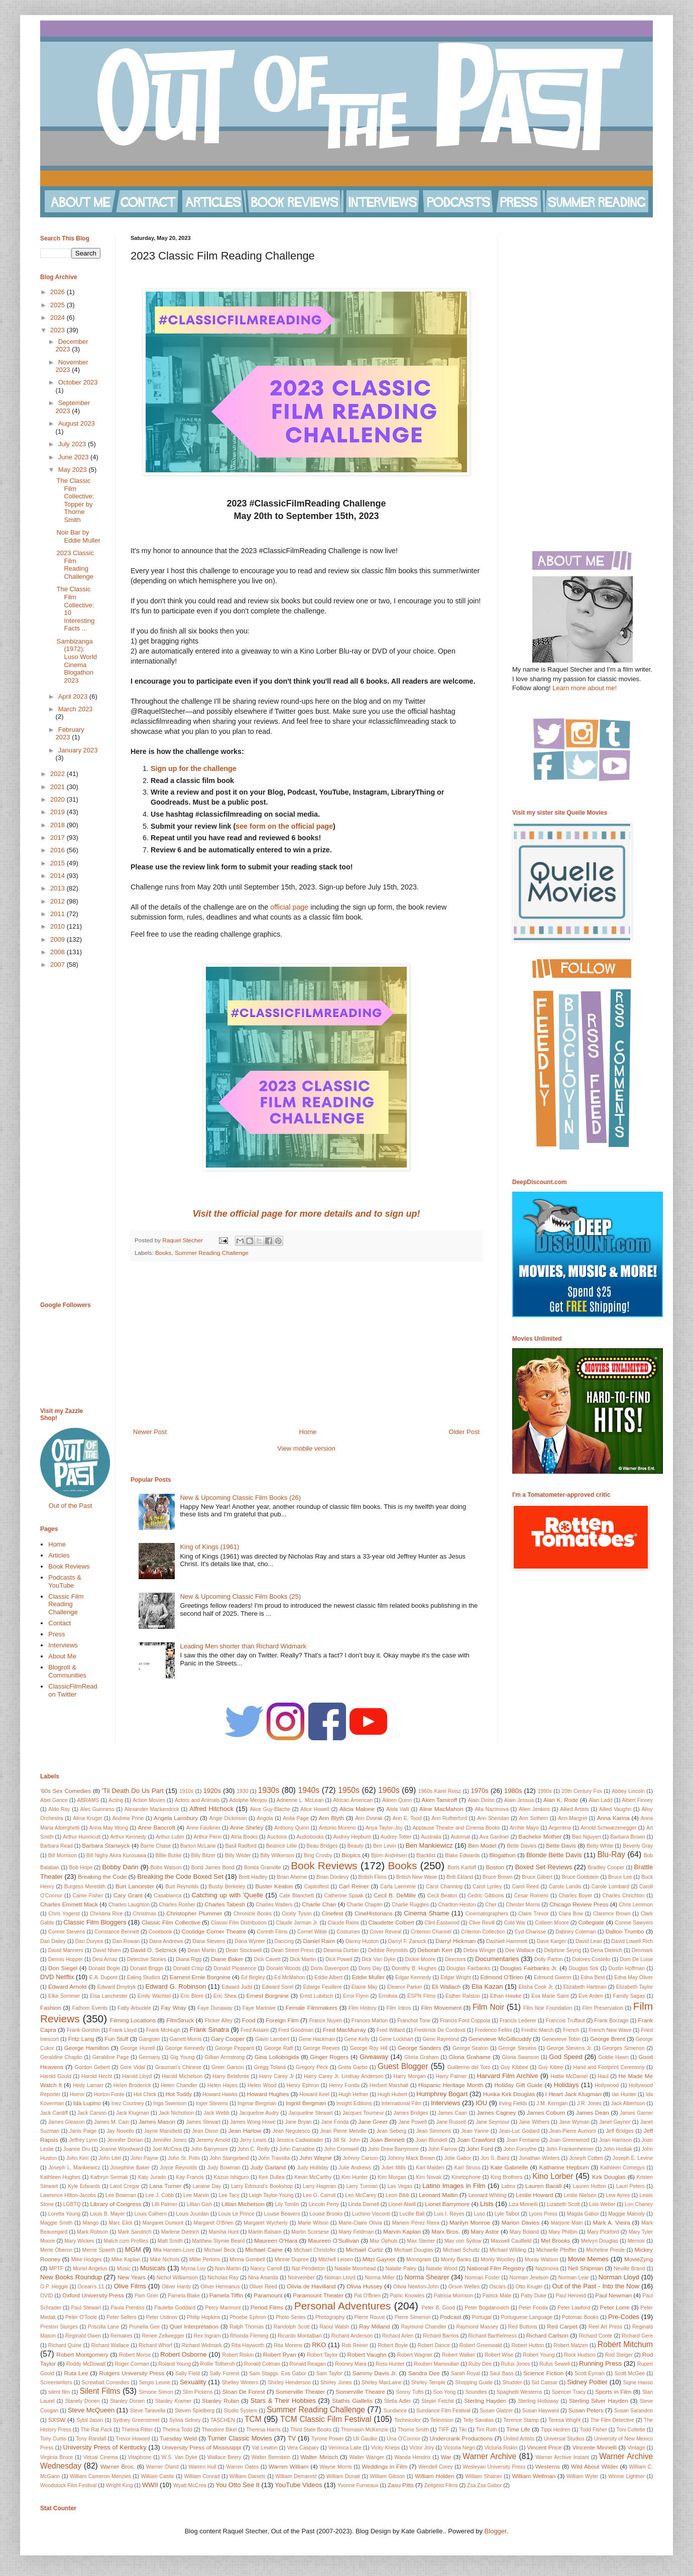 The image size is (693, 2576). Describe the element at coordinates (437, 2401) in the screenshot. I see `Stepin Fetchit` at that location.